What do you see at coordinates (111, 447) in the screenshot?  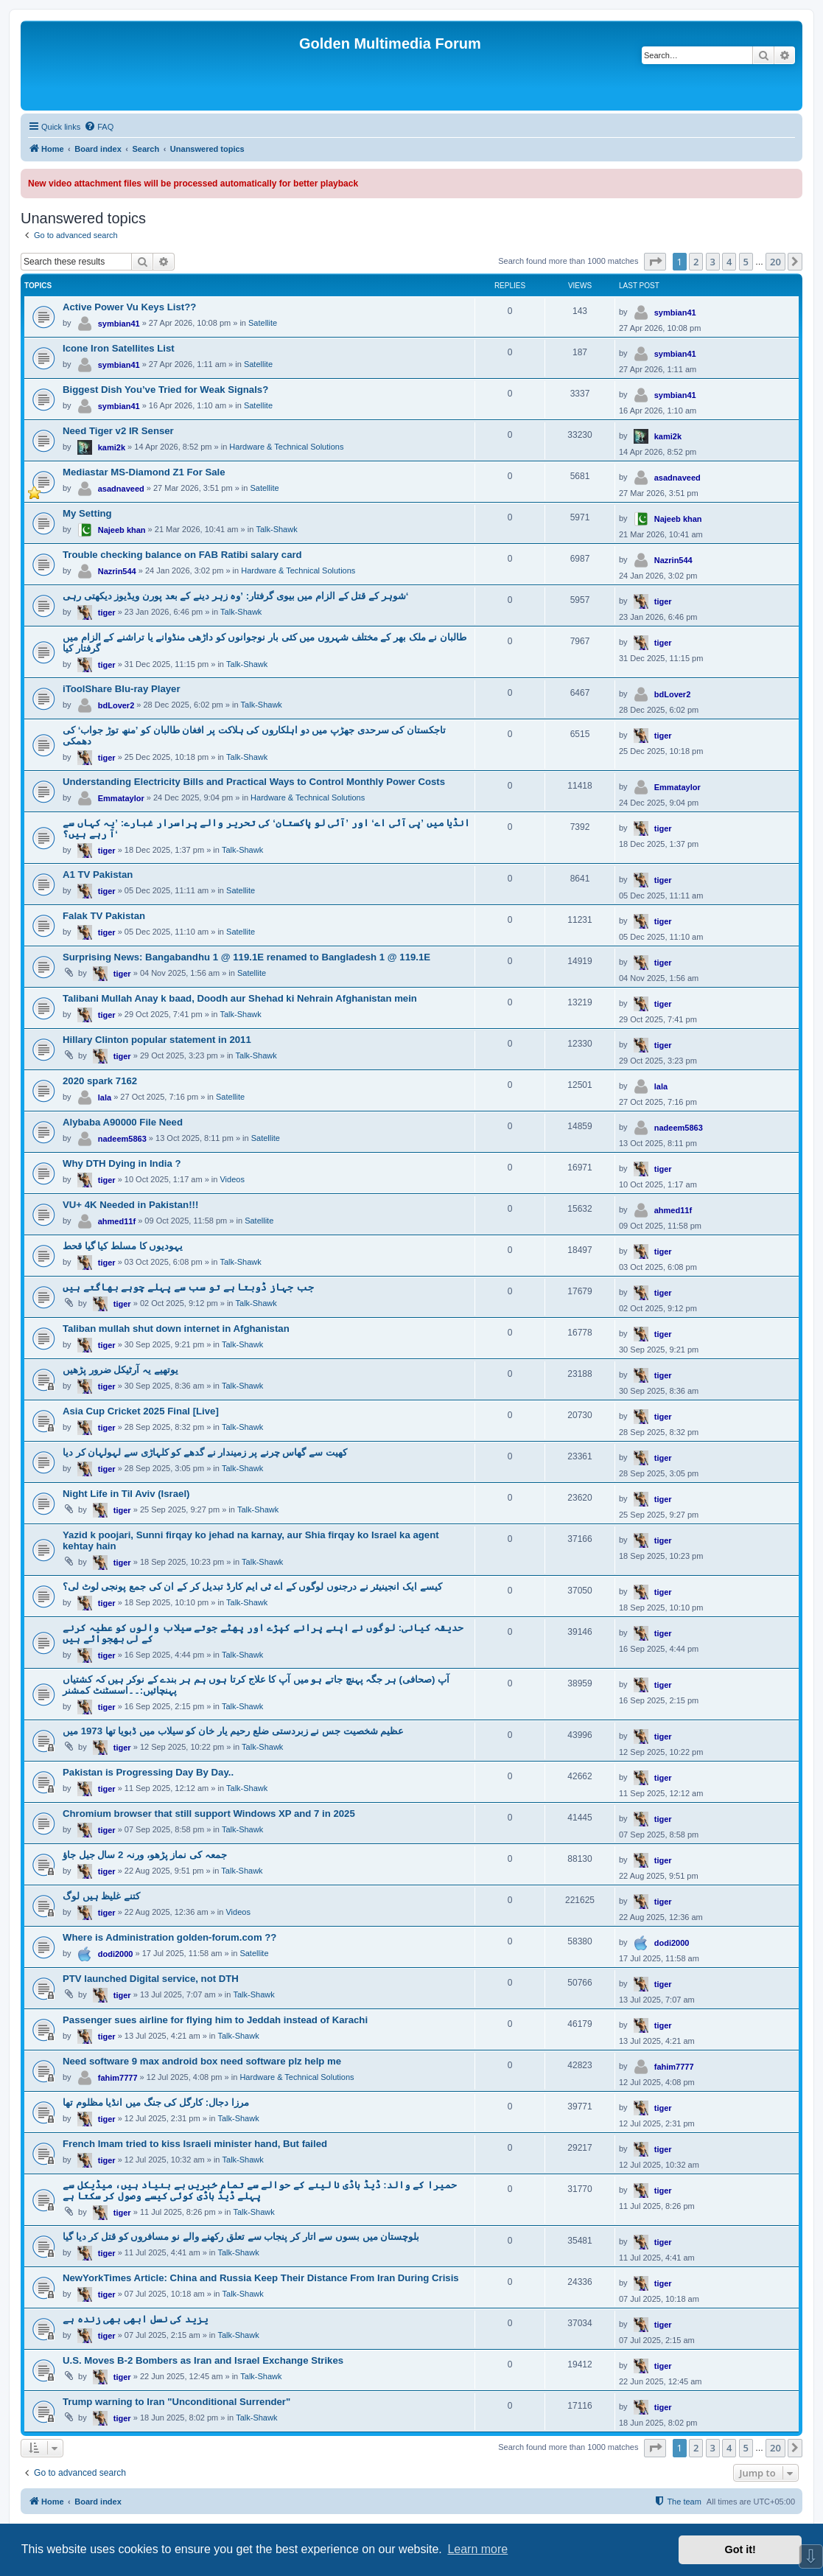 I see `kami2k` at bounding box center [111, 447].